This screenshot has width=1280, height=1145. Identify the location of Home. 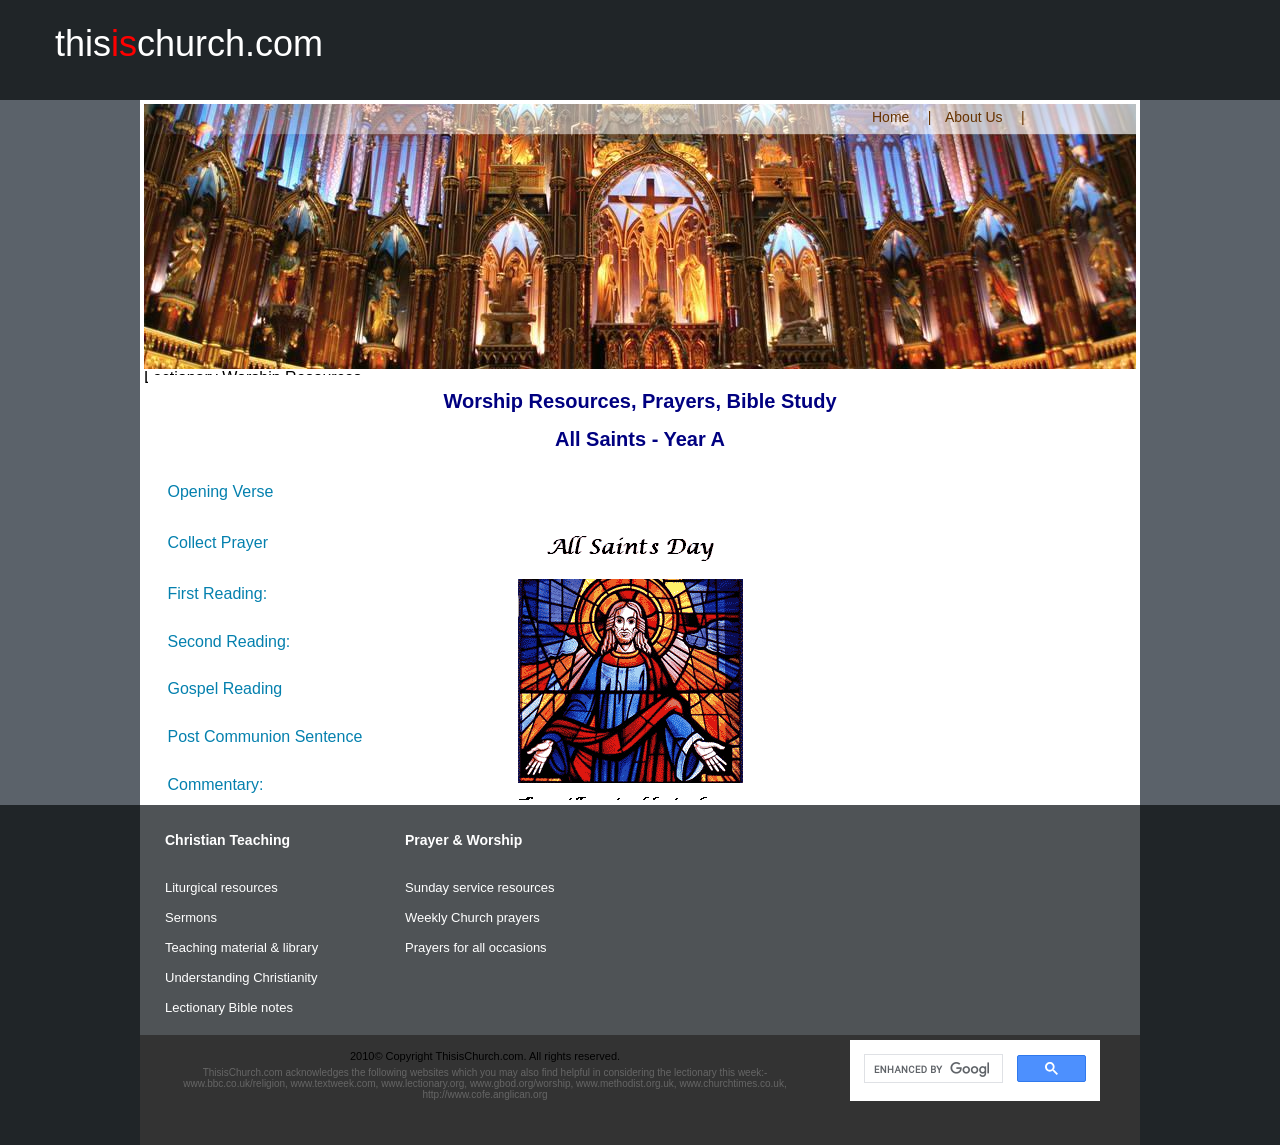
(890, 117).